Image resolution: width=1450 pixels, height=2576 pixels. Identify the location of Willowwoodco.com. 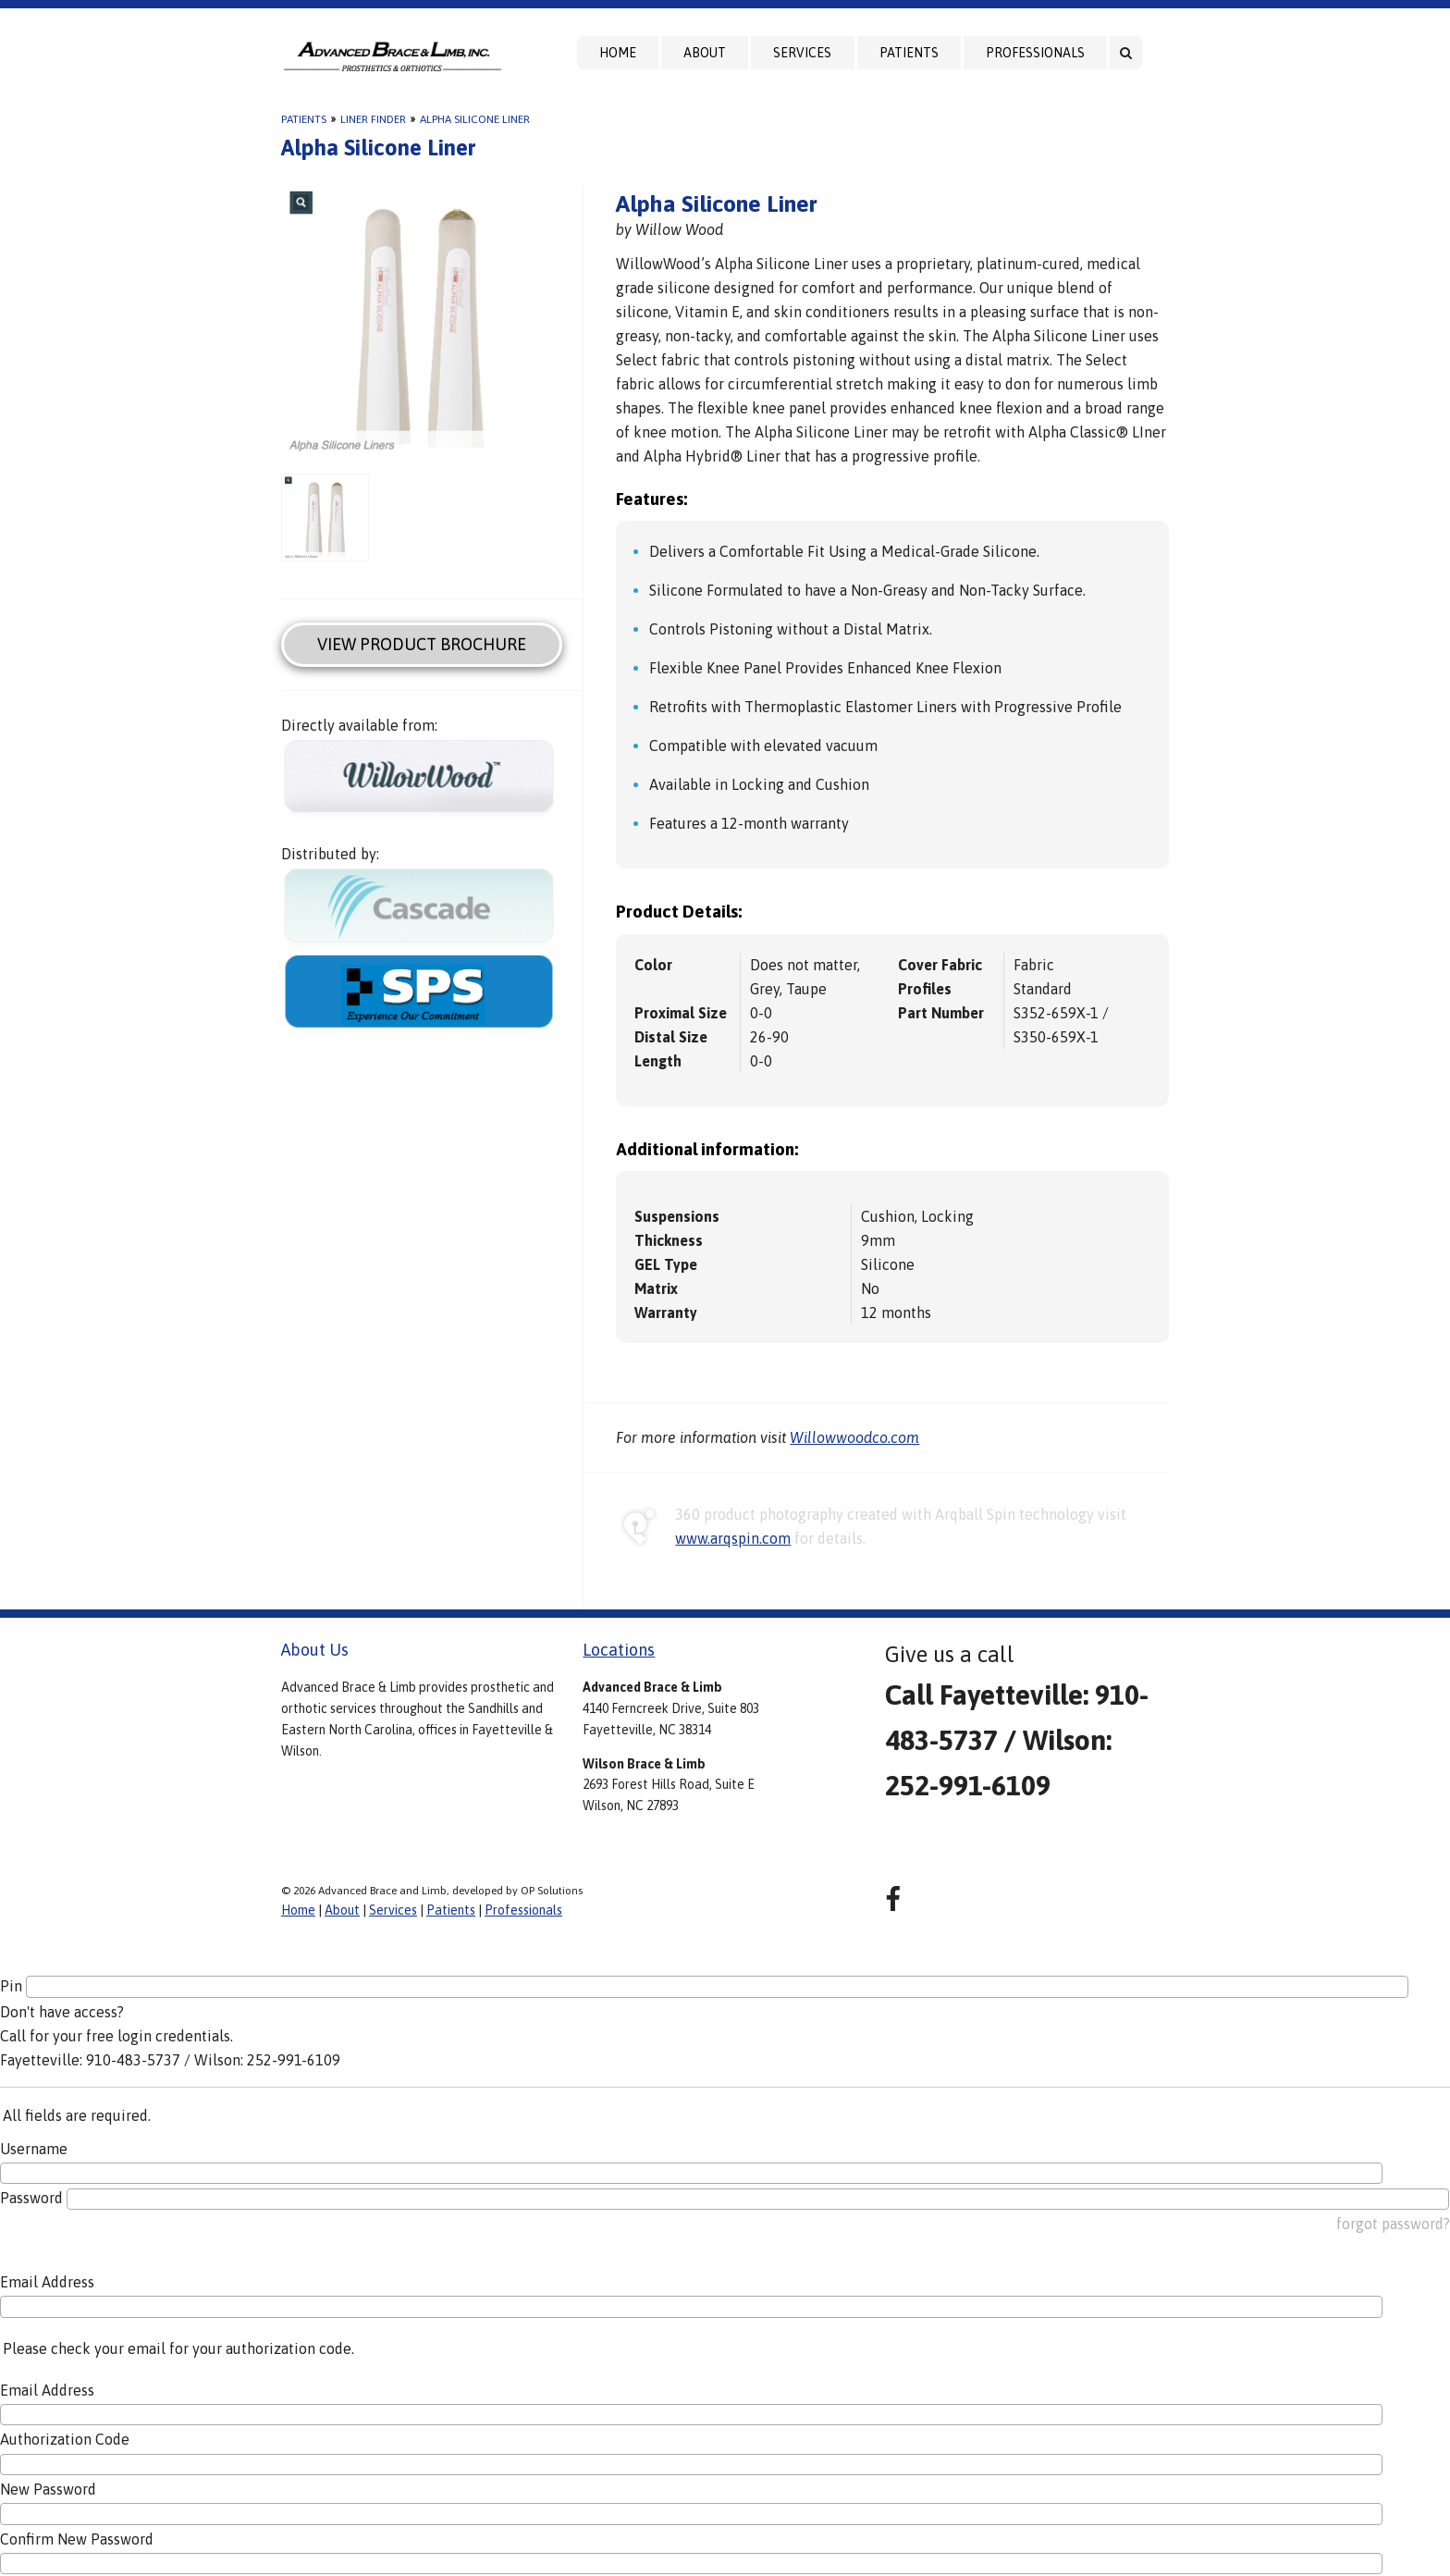
(854, 1437).